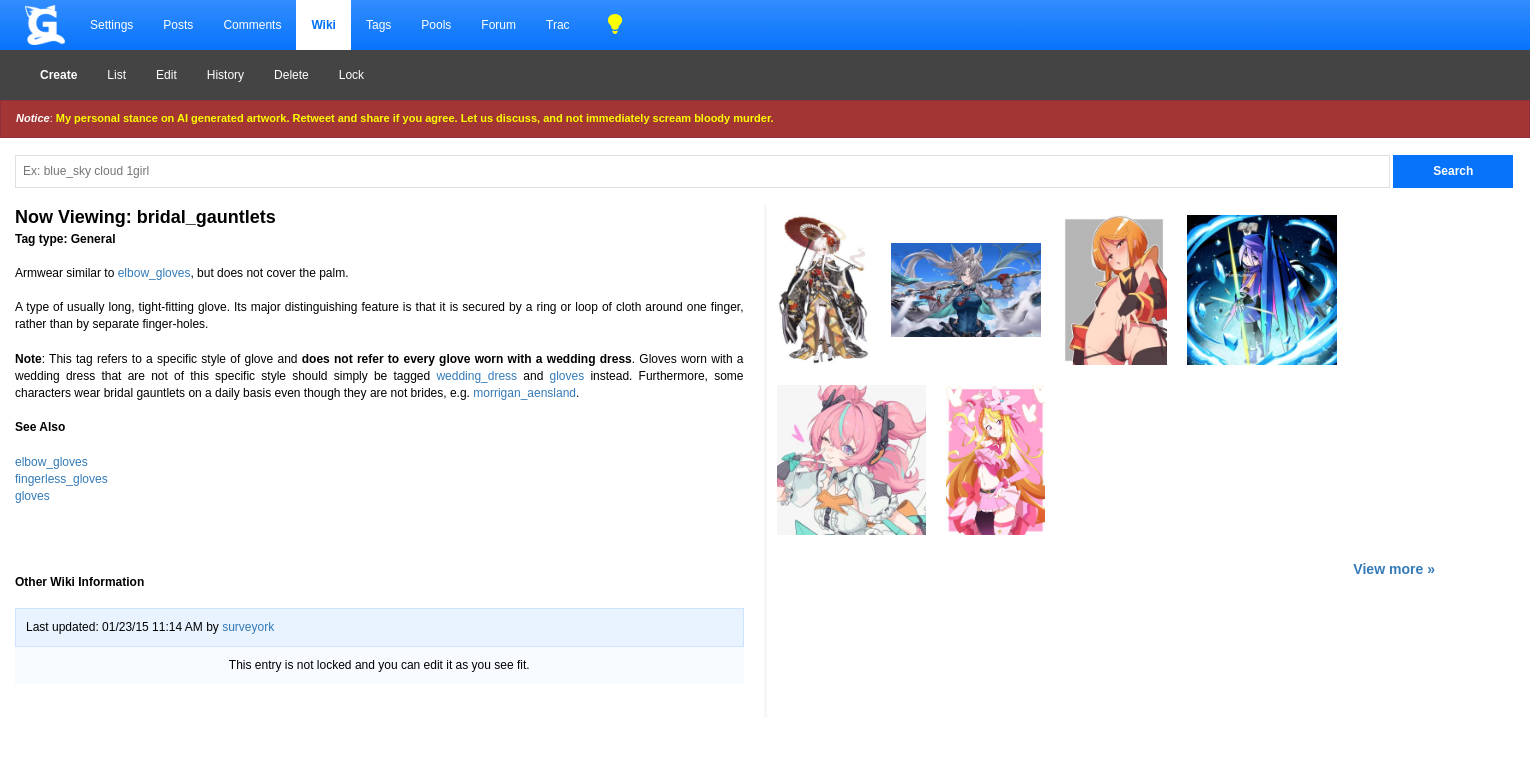  Describe the element at coordinates (178, 25) in the screenshot. I see `Posts` at that location.